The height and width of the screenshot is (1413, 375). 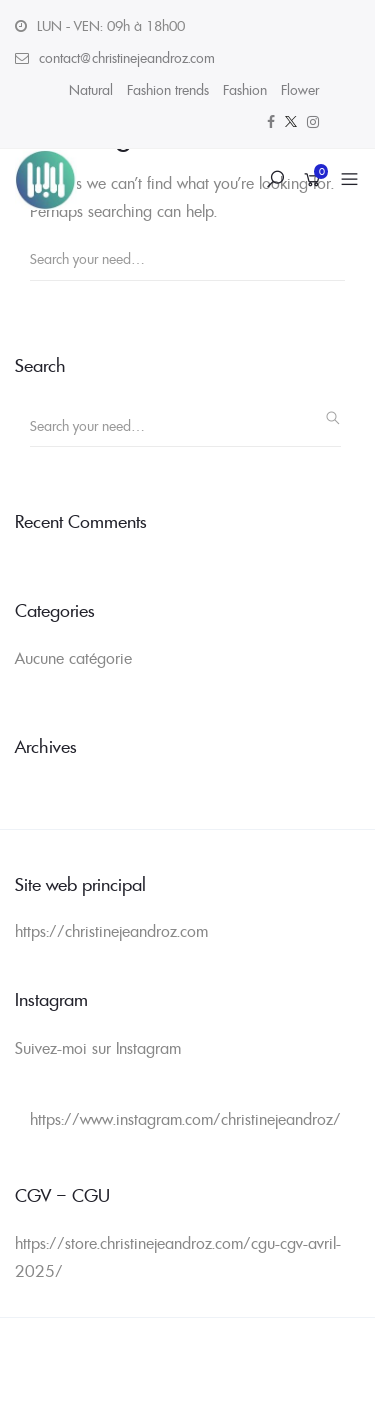 What do you see at coordinates (91, 90) in the screenshot?
I see `Natural` at bounding box center [91, 90].